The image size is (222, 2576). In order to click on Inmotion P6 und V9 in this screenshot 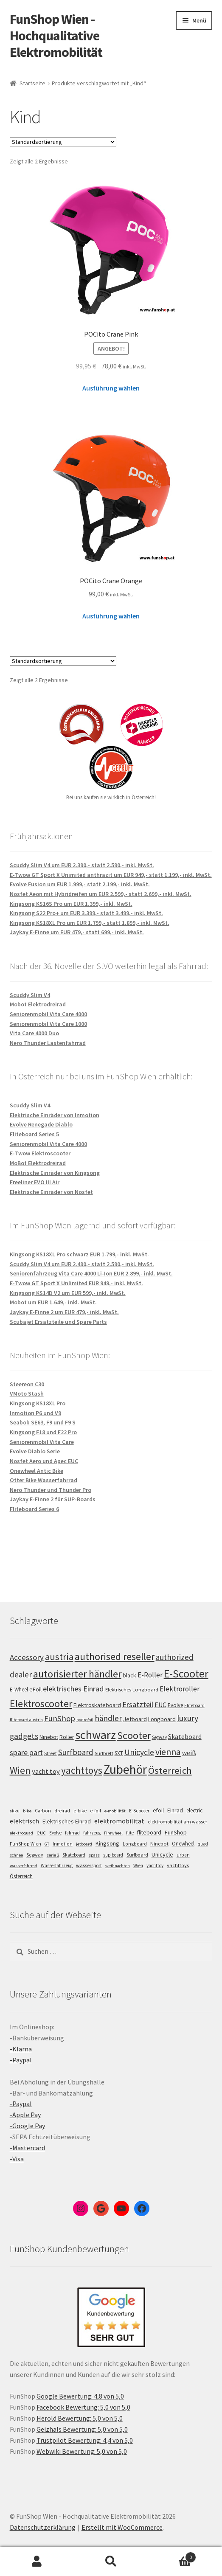, I will do `click(35, 1413)`.